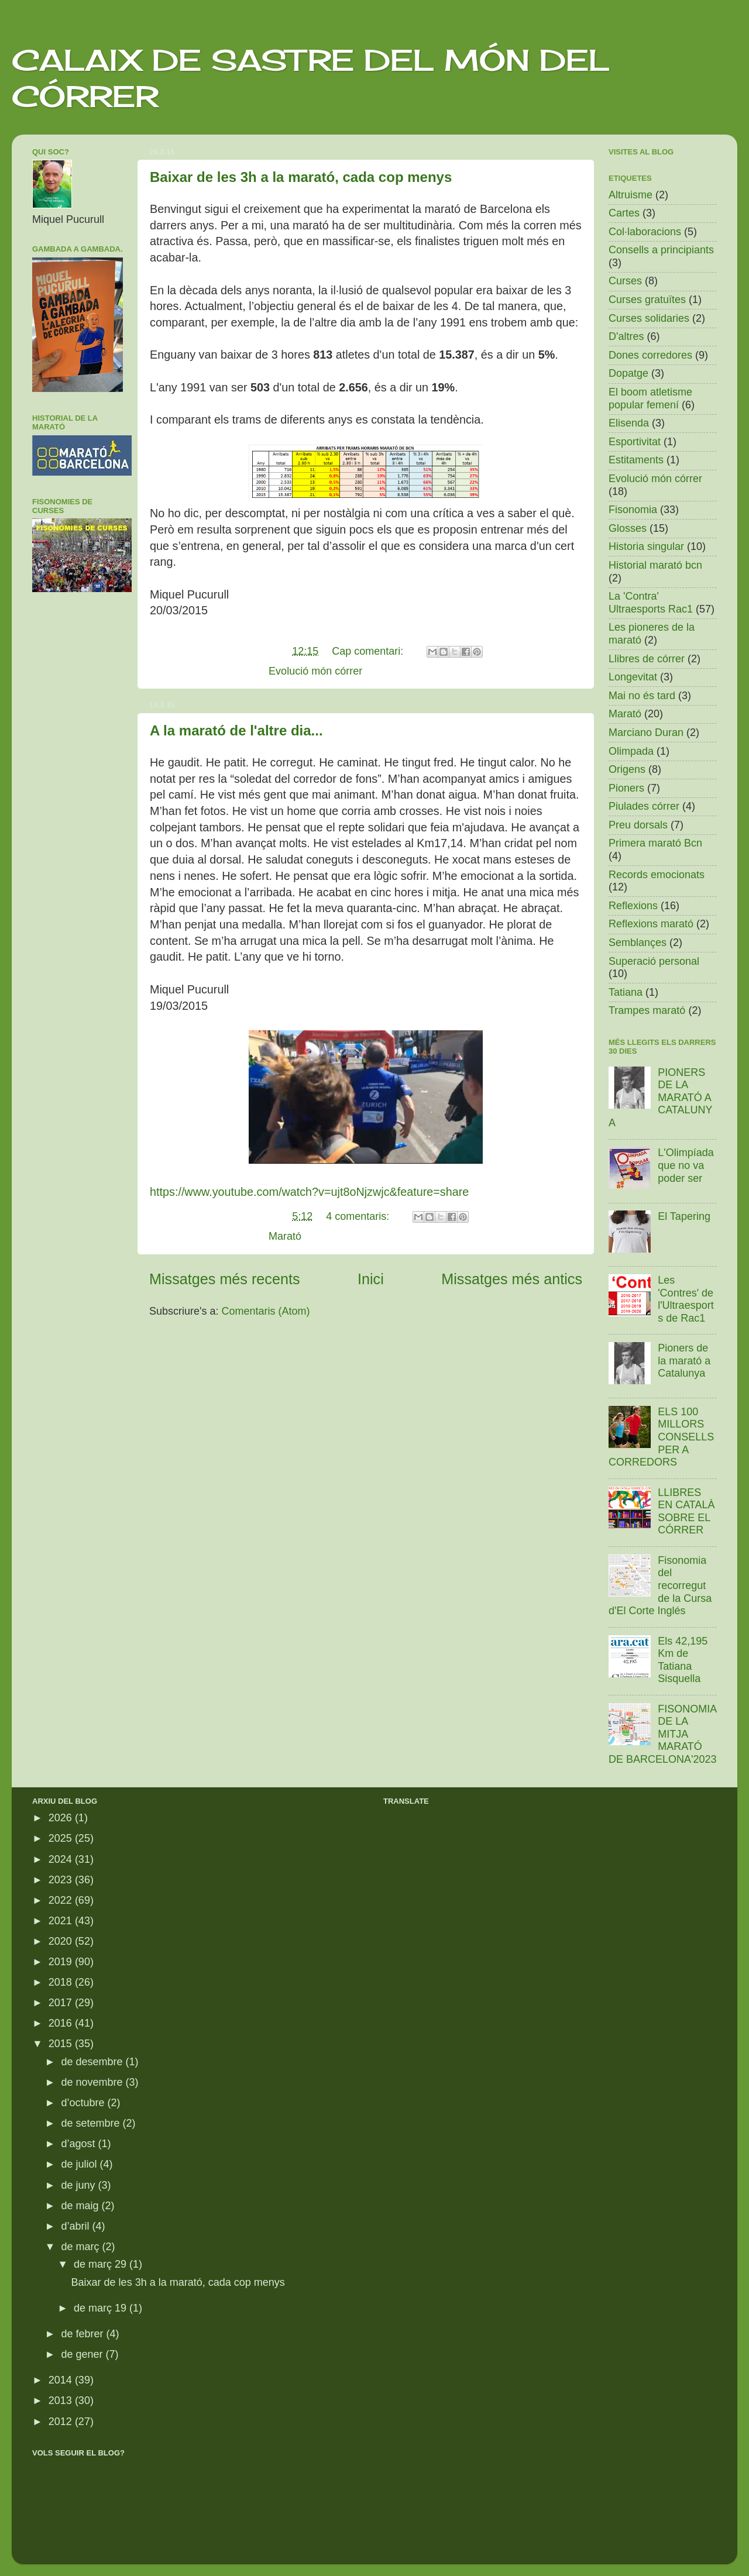 The image size is (749, 2576). What do you see at coordinates (650, 398) in the screenshot?
I see `El boom atletisme popular femení` at bounding box center [650, 398].